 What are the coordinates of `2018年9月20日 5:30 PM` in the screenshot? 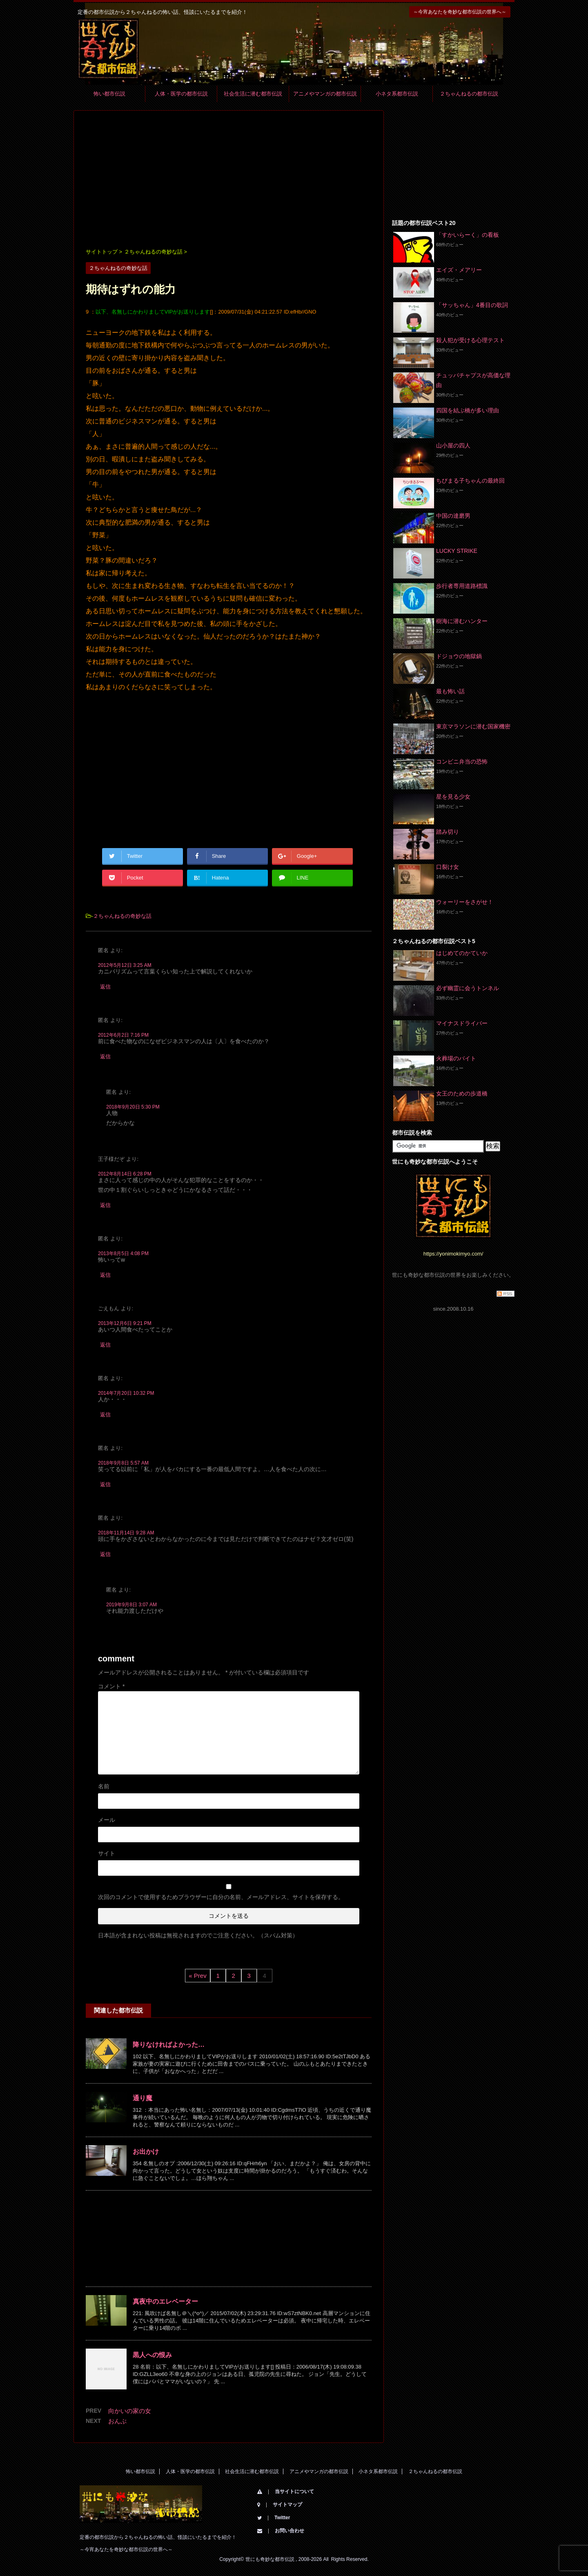 It's located at (133, 1107).